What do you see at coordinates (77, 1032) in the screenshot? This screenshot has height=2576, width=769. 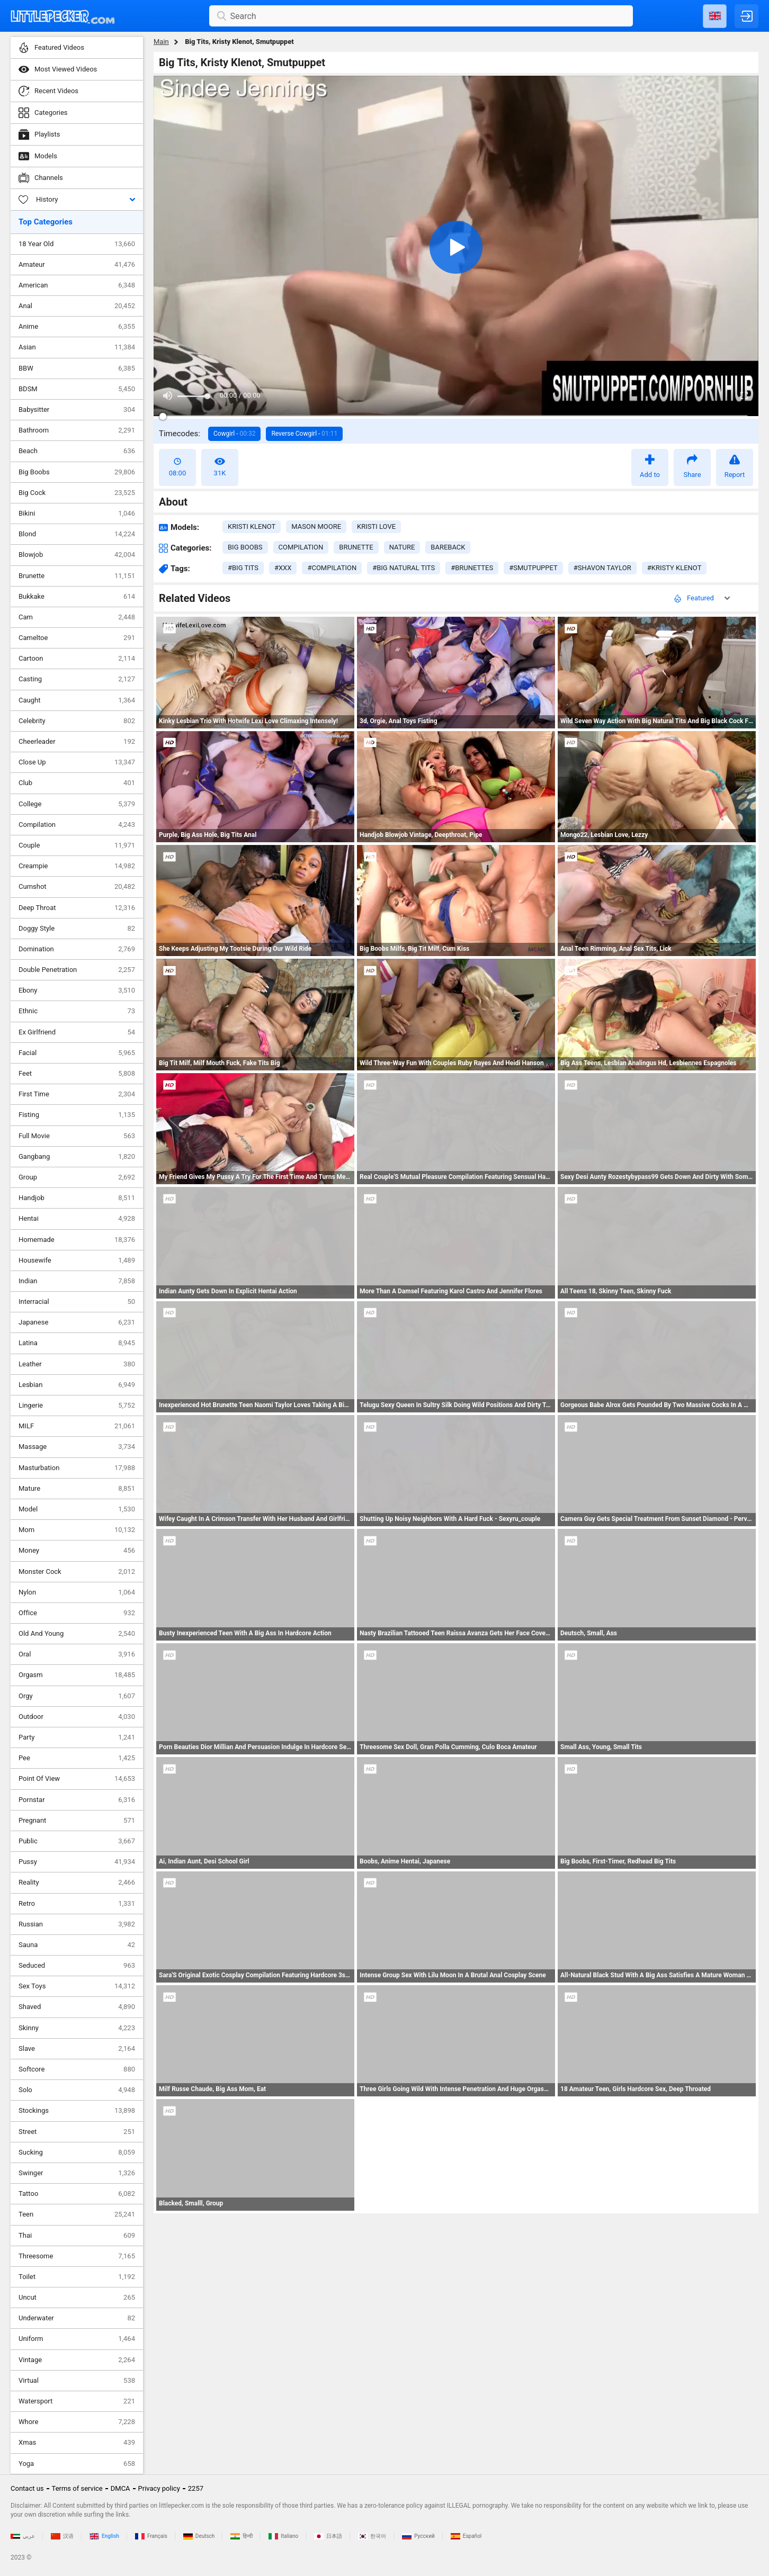 I see `Ex Girlfriend` at bounding box center [77, 1032].